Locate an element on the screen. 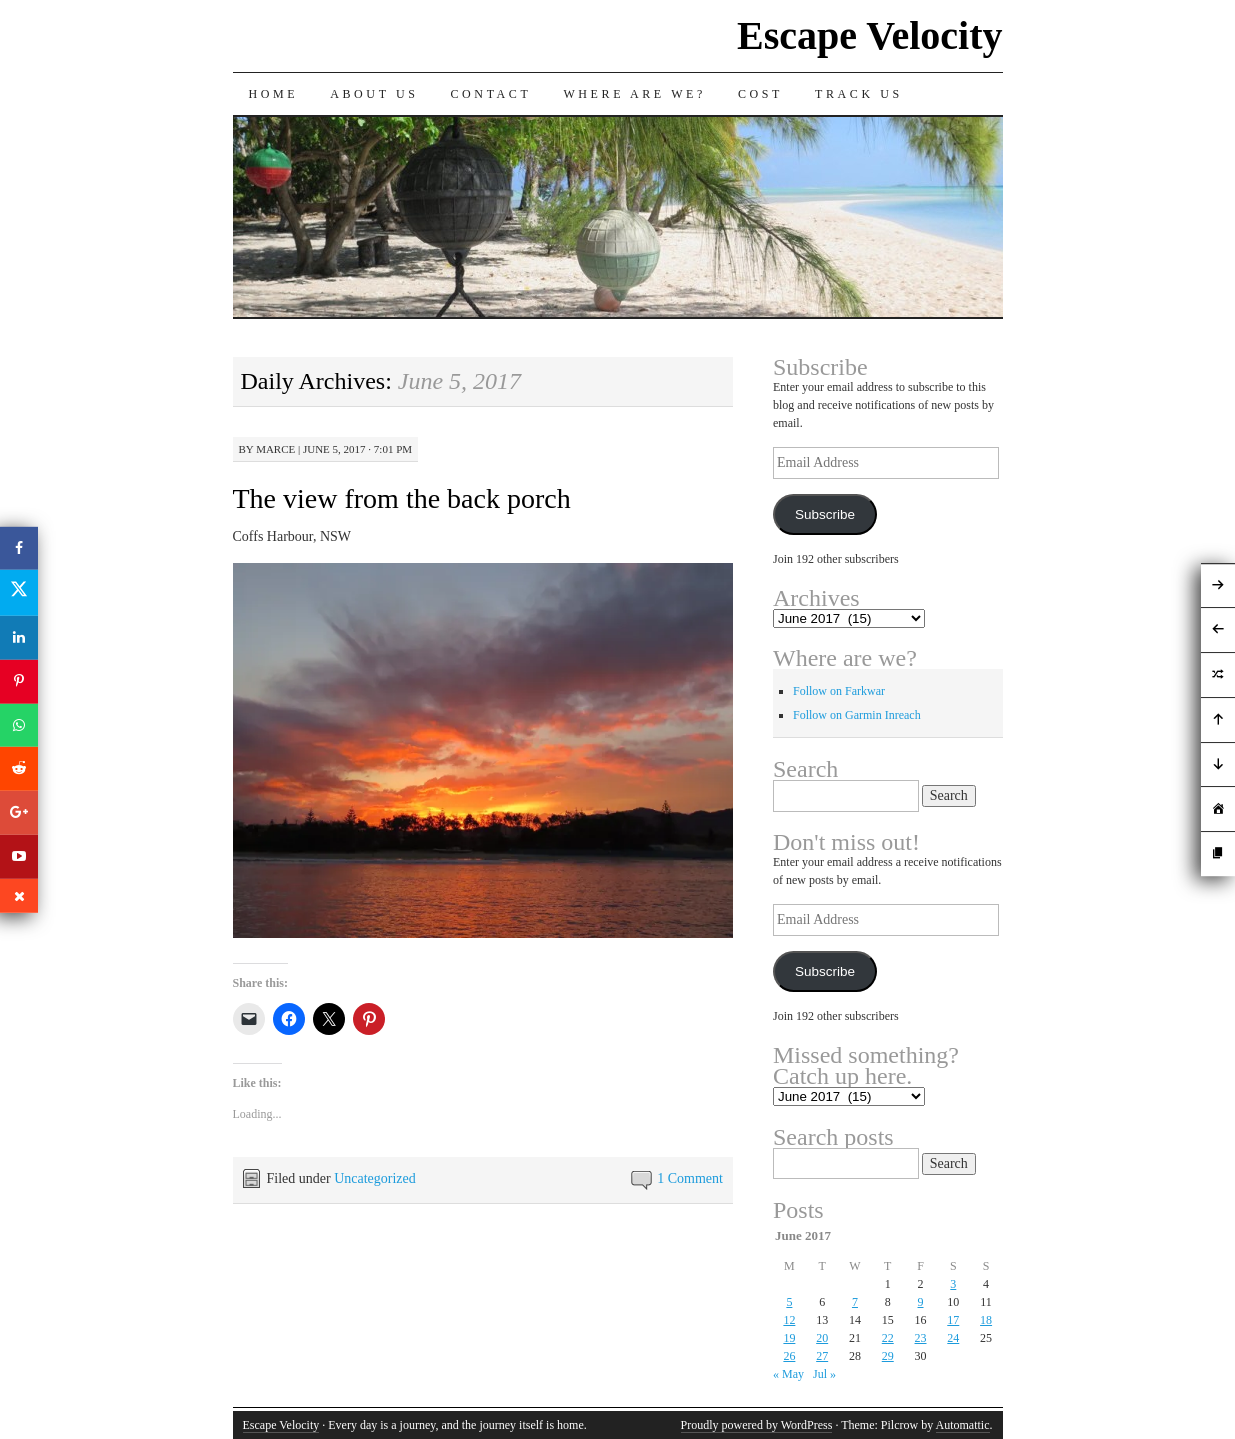 Image resolution: width=1235 pixels, height=1439 pixels. Follow on Garmin Inreach is located at coordinates (857, 715).